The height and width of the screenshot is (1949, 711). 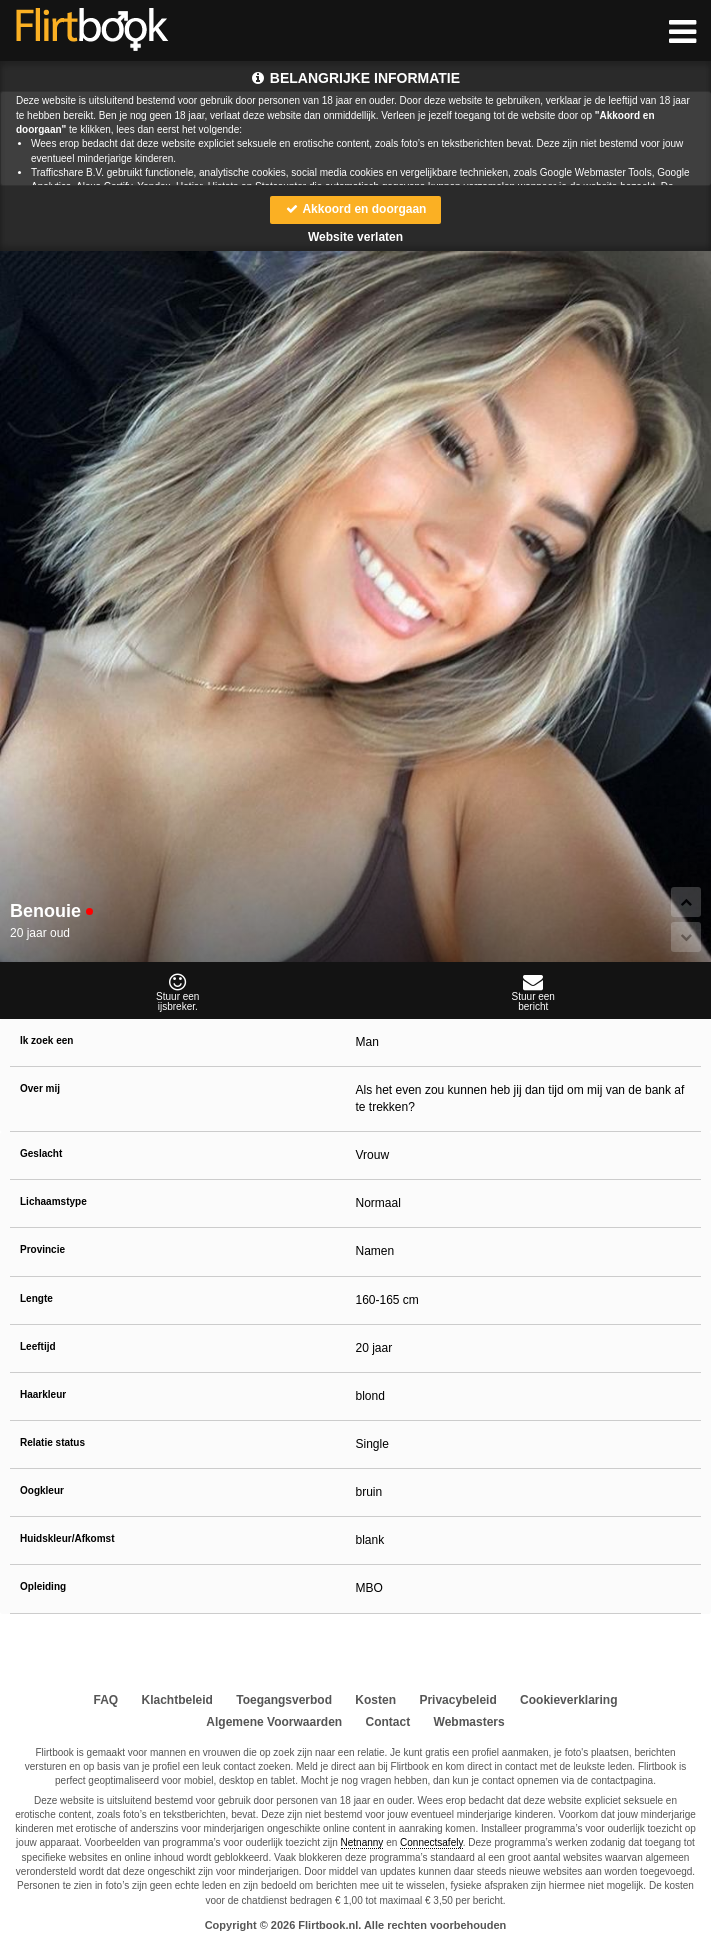 I want to click on Geslacht, so click(x=41, y=1153).